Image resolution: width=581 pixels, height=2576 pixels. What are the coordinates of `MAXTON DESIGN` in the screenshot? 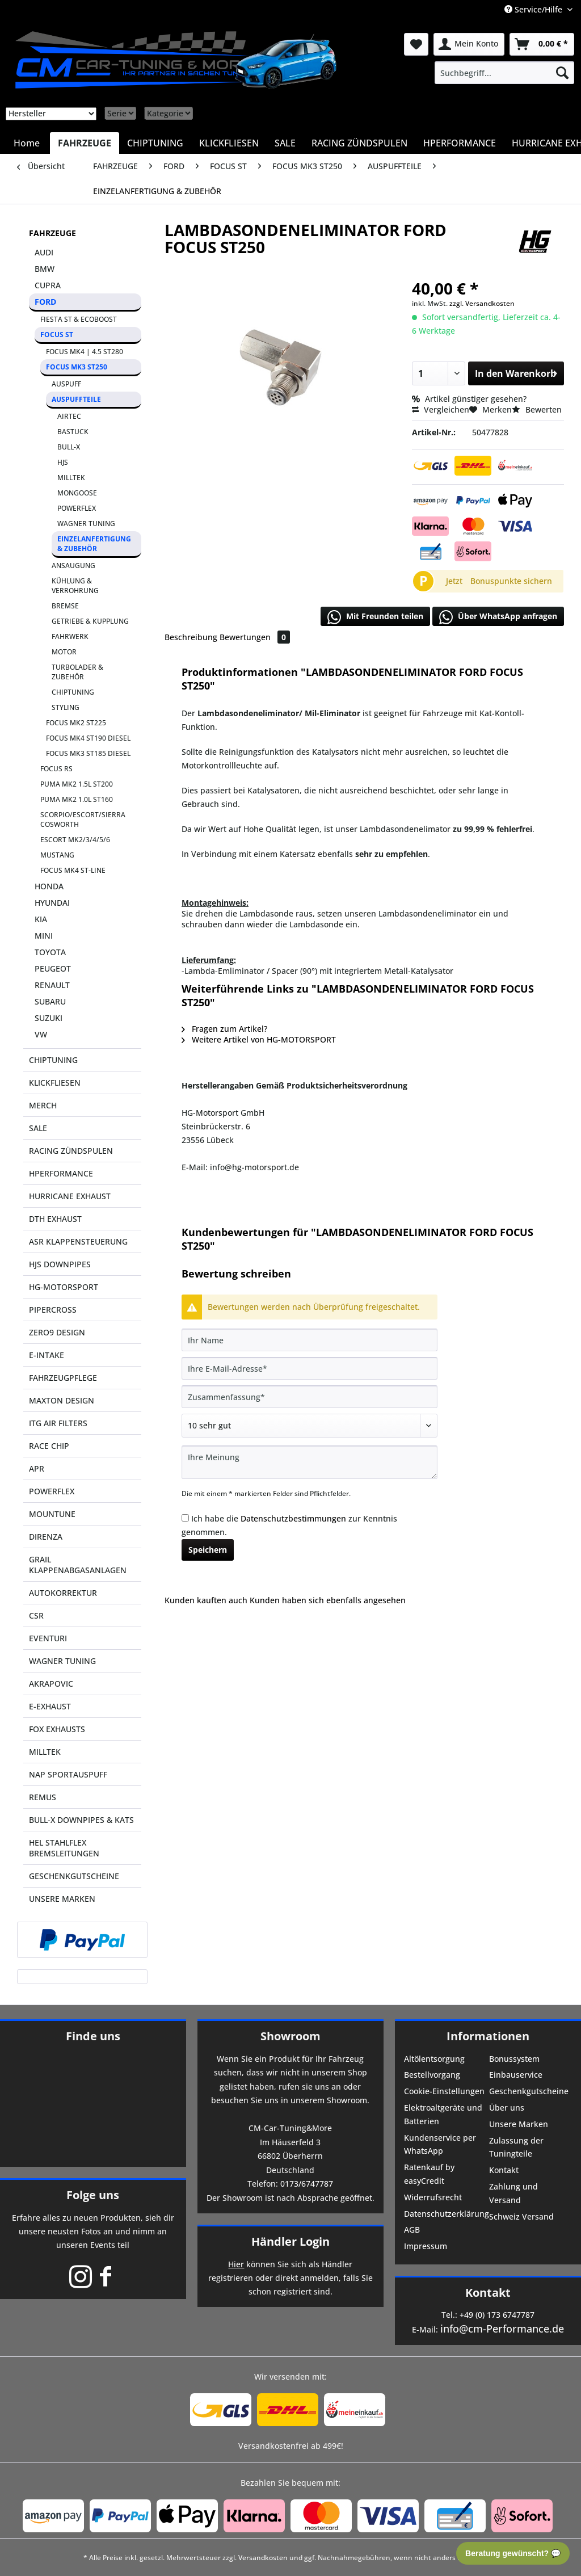 It's located at (61, 1400).